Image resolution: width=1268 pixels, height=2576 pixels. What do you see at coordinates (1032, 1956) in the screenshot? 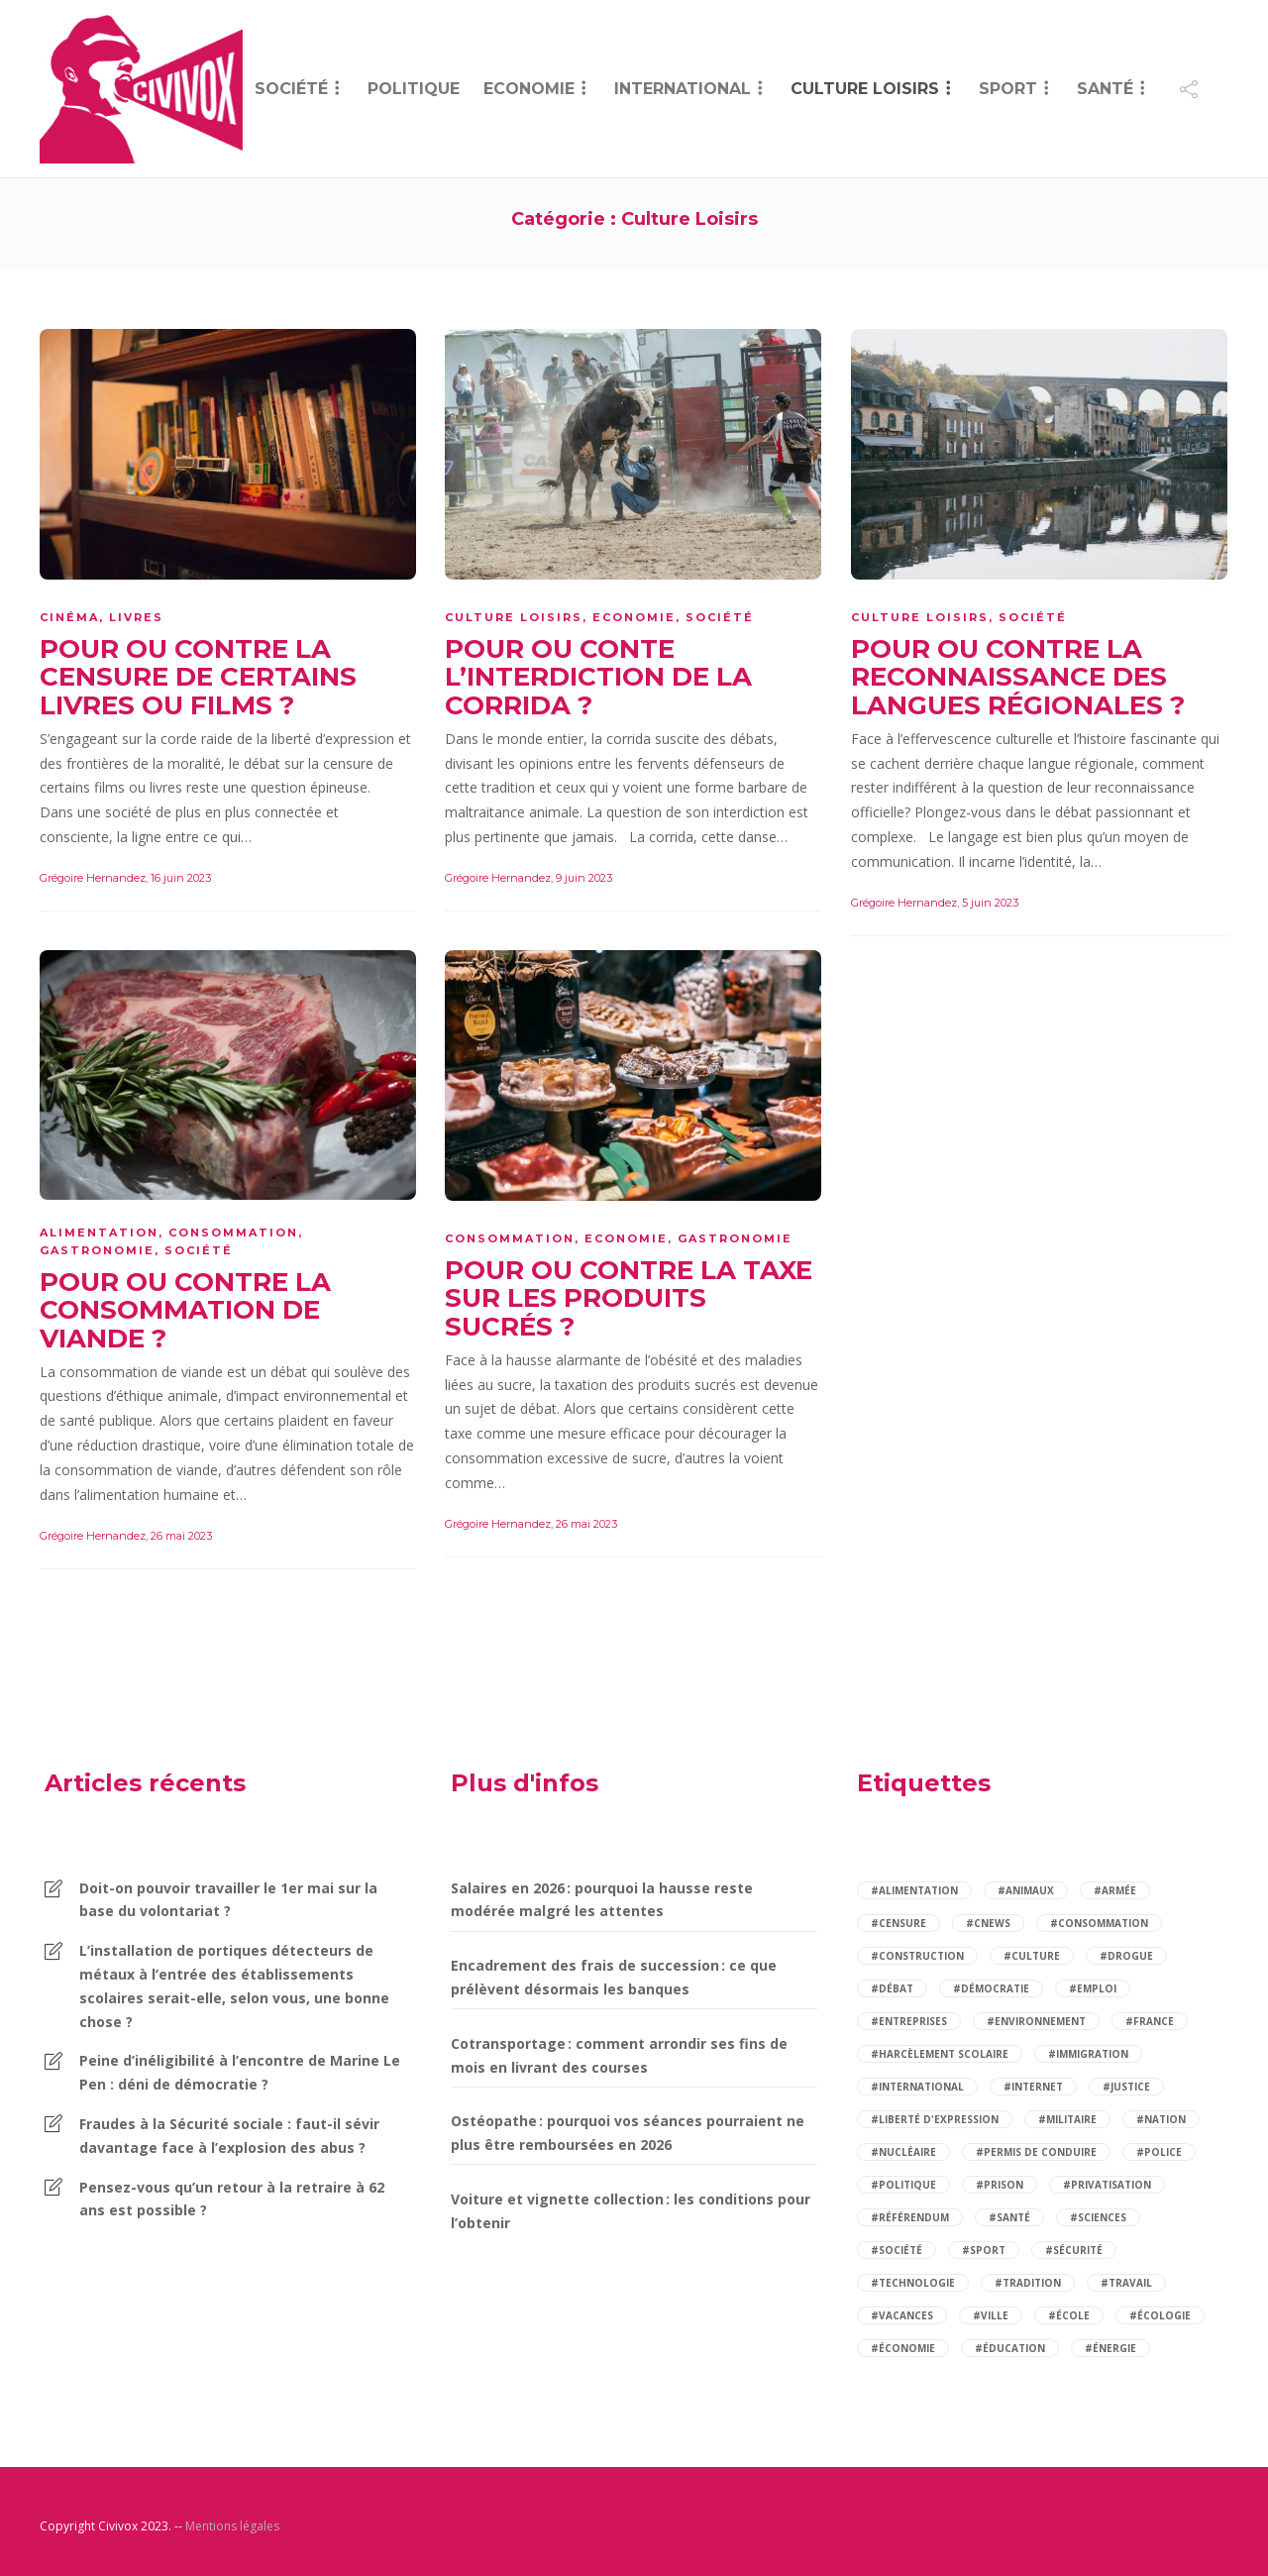
I see `#culture [culture (2 éléments)]` at bounding box center [1032, 1956].